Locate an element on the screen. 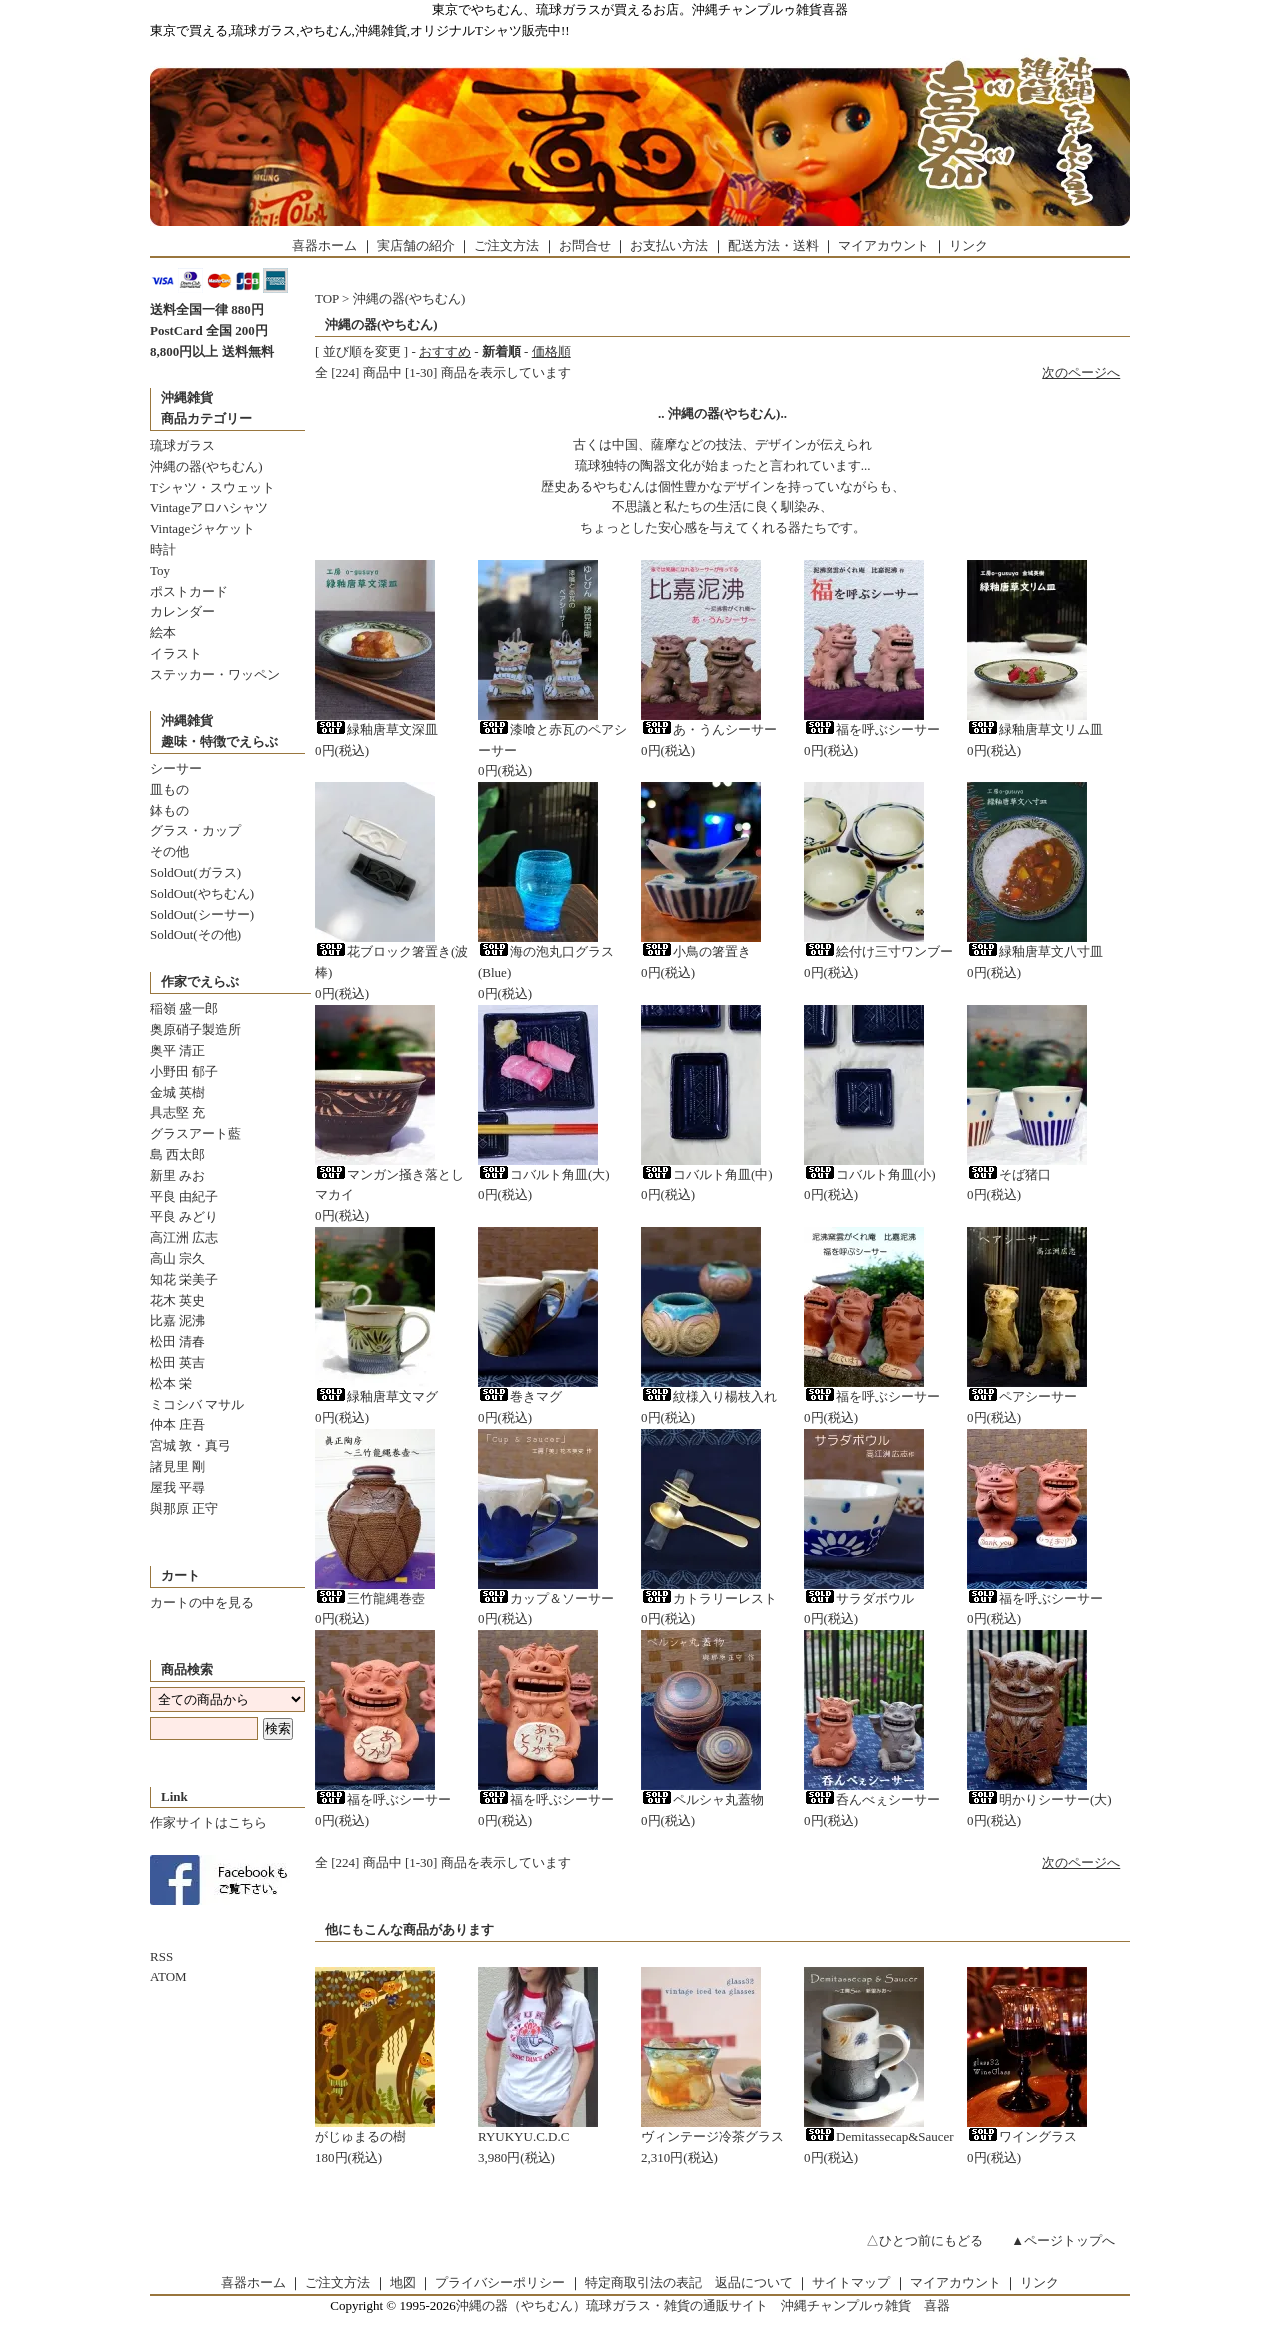 Image resolution: width=1280 pixels, height=2337 pixels. 巻きマグ is located at coordinates (520, 1396).